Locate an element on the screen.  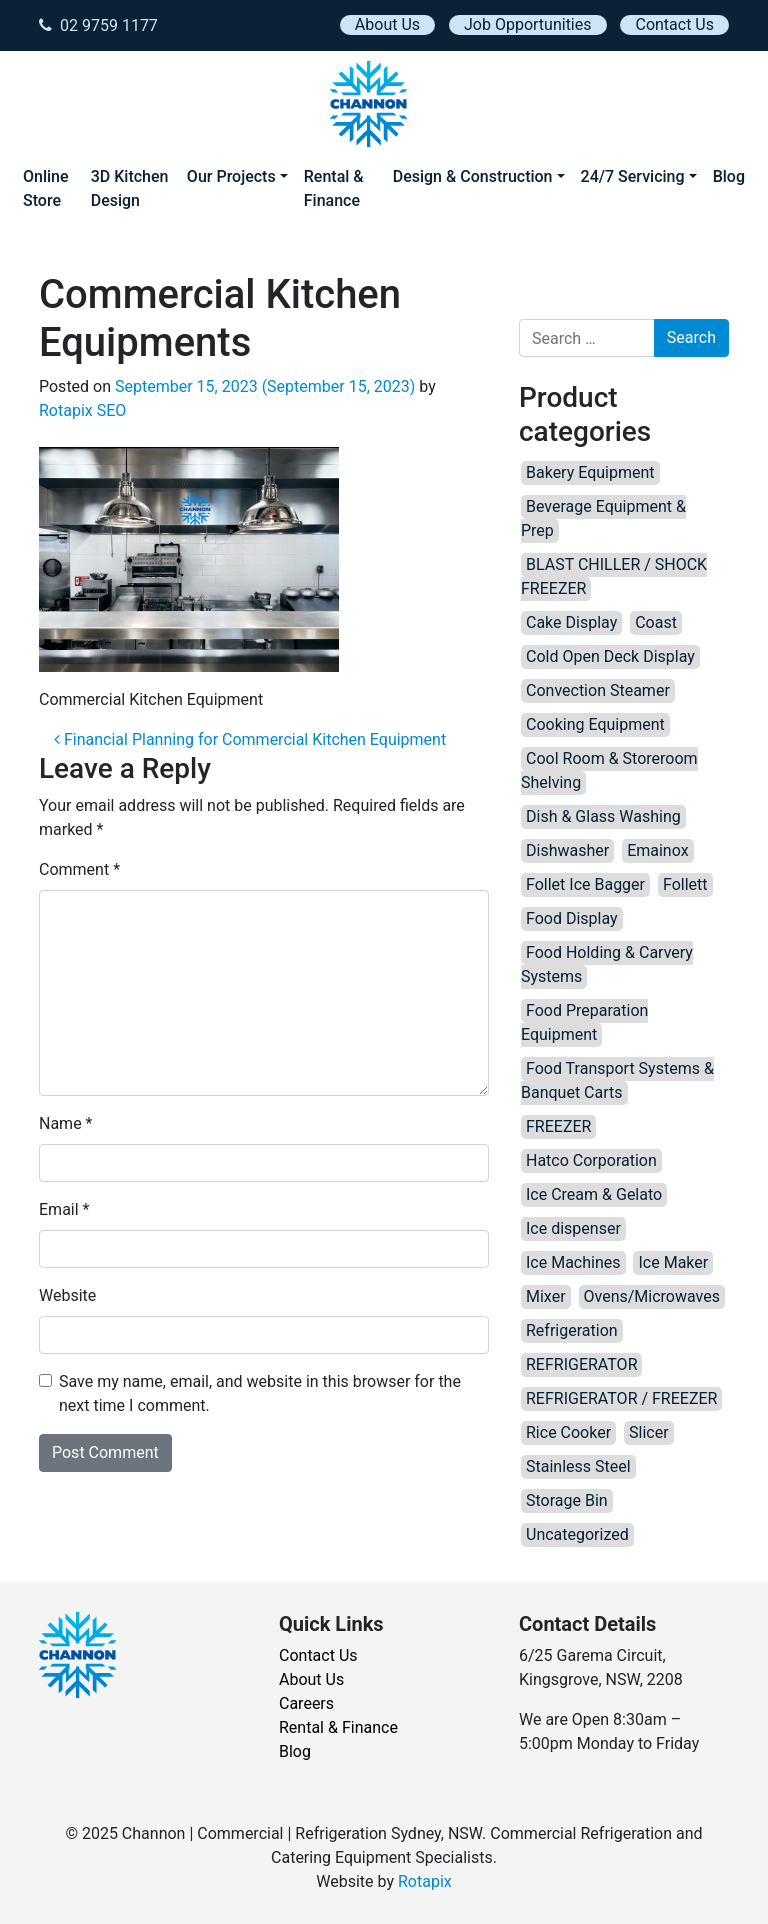
Ovens/Microwaves is located at coordinates (652, 1296).